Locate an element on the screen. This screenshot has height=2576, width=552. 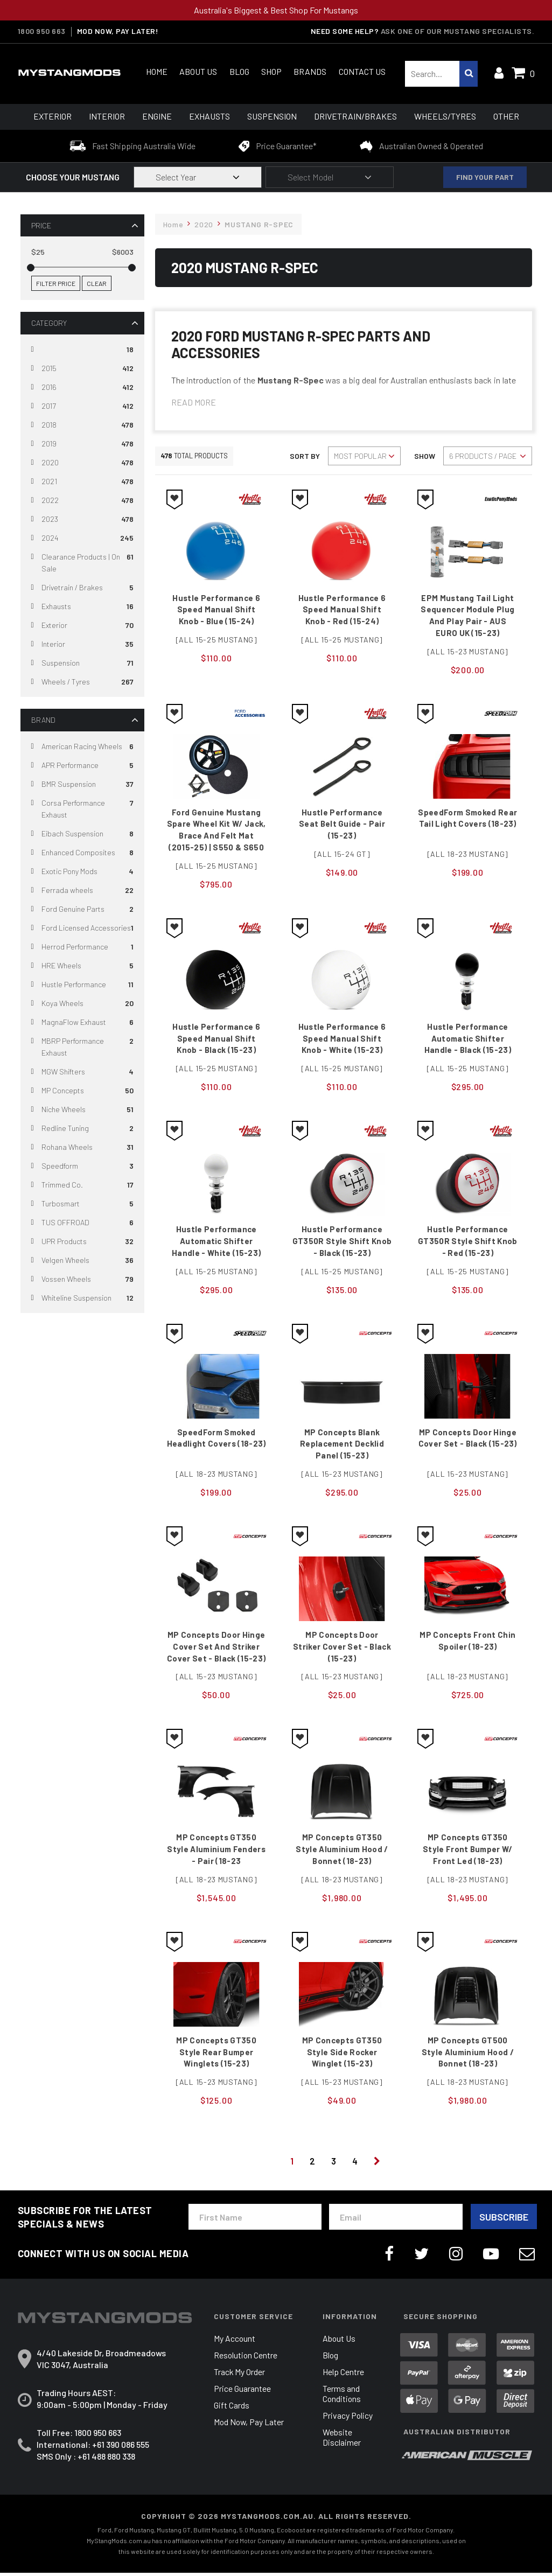
Engine is located at coordinates (157, 116).